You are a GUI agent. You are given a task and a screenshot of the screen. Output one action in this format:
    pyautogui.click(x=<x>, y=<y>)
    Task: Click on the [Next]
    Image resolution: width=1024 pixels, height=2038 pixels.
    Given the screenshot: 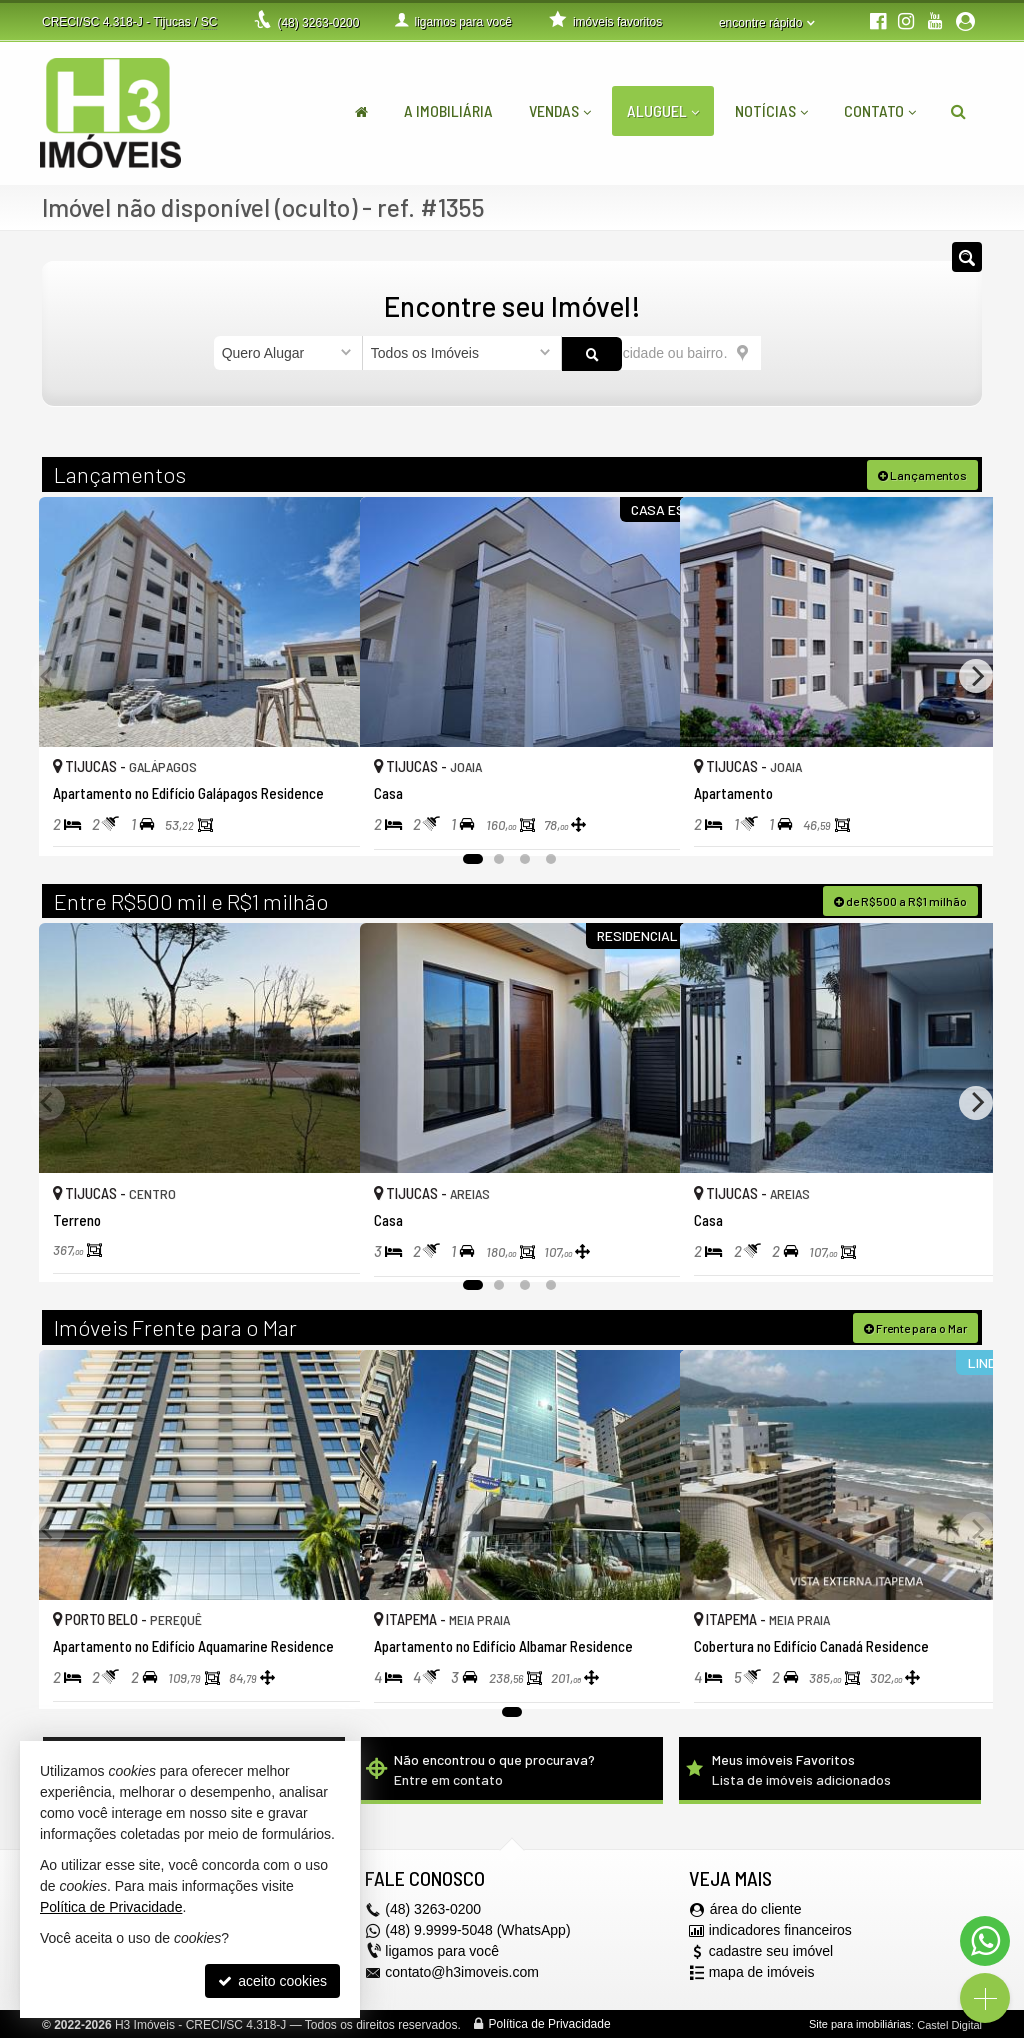 What is the action you would take?
    pyautogui.click(x=976, y=675)
    